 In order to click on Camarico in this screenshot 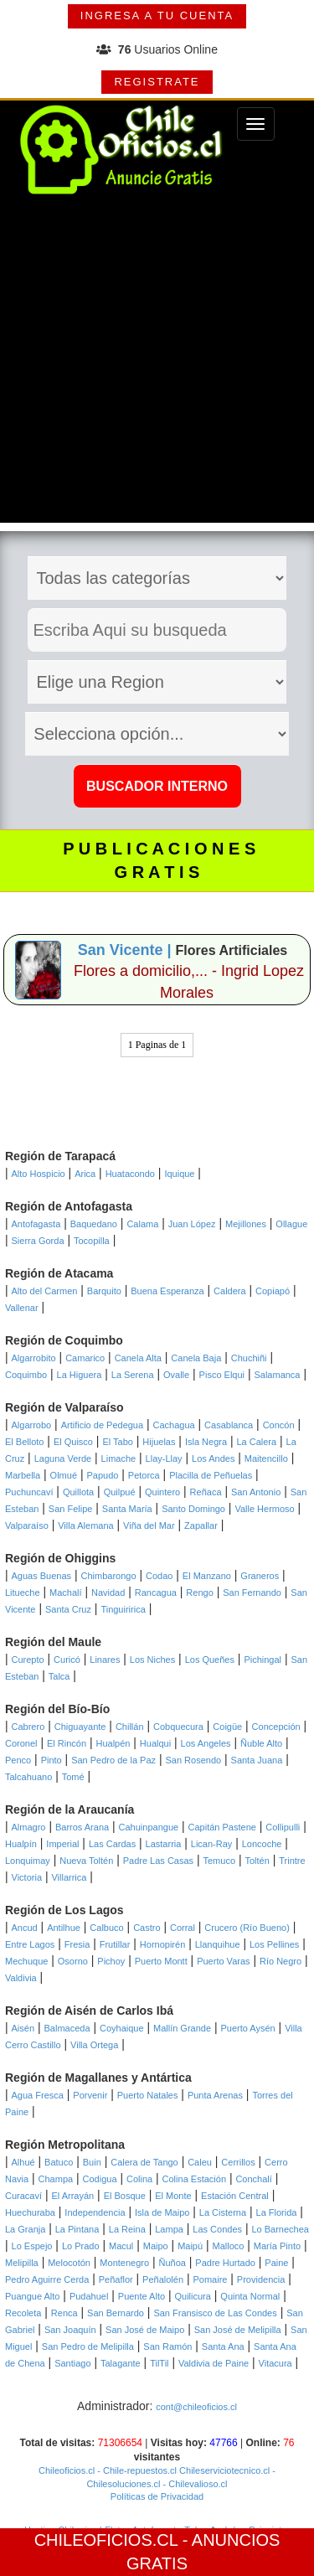, I will do `click(85, 1358)`.